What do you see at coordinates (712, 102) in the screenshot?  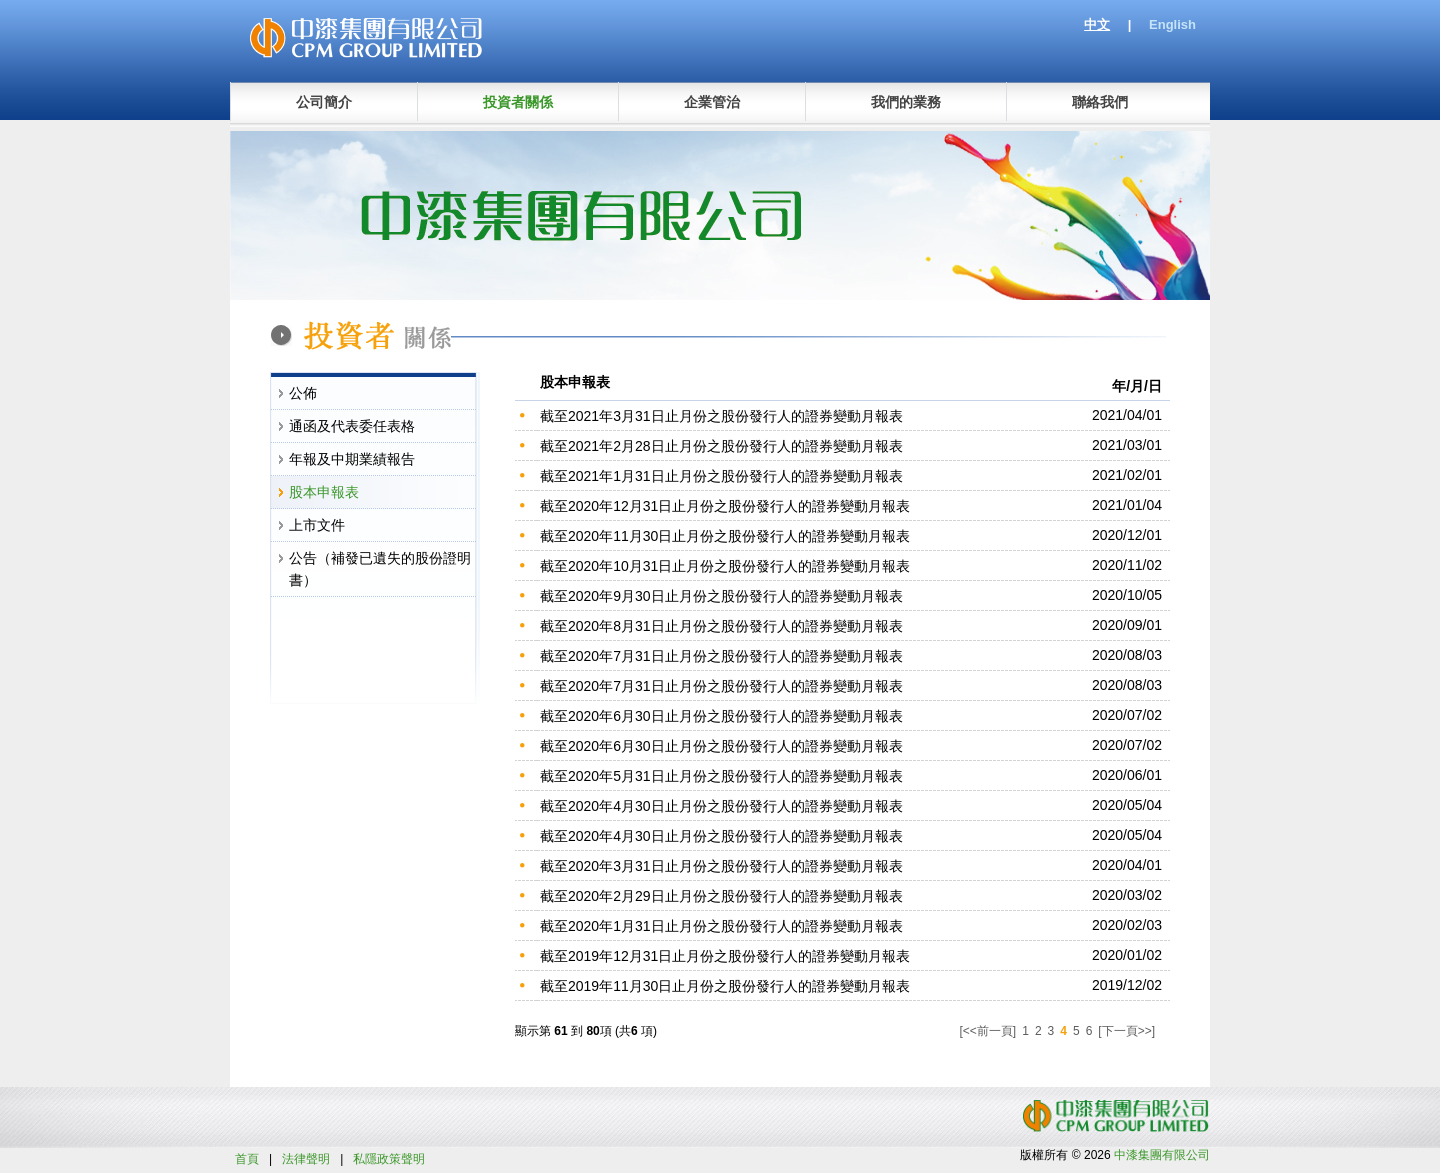 I see `企業管治` at bounding box center [712, 102].